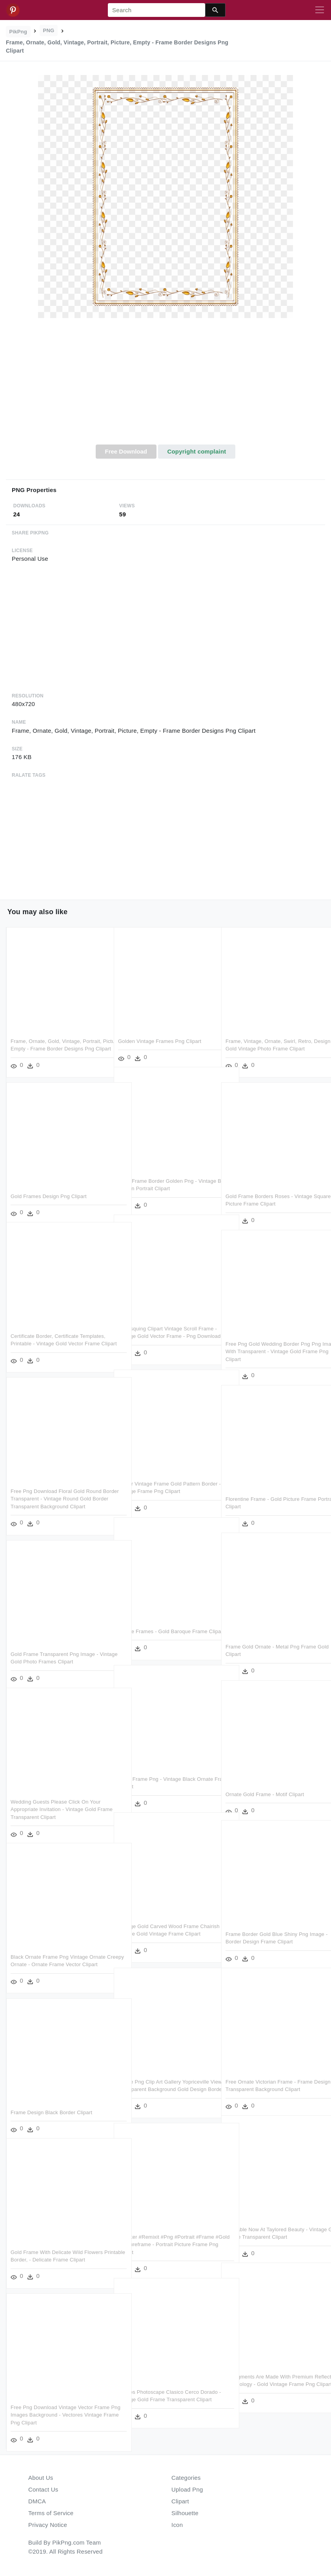  What do you see at coordinates (57, 1041) in the screenshot?
I see `Frame, Ornate, Gold, Vintage, Portrait, Picture, Empty - Frame Border Designs Png Clipart` at bounding box center [57, 1041].